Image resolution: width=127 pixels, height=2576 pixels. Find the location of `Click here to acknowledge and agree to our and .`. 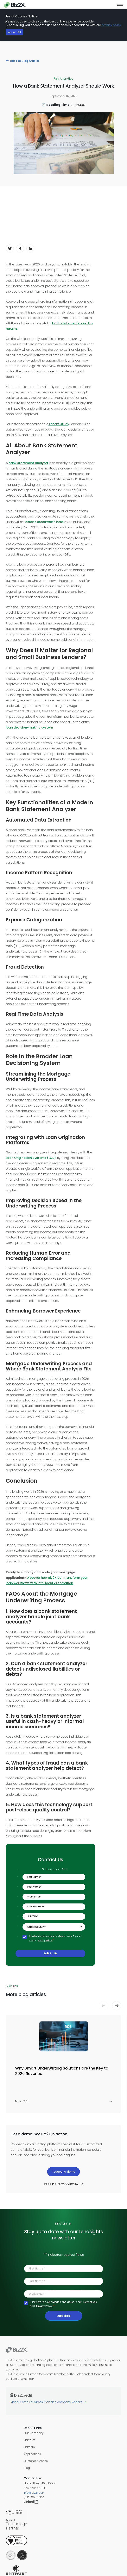

Click here to acknowledge and agree to our and . is located at coordinates (55, 1938).